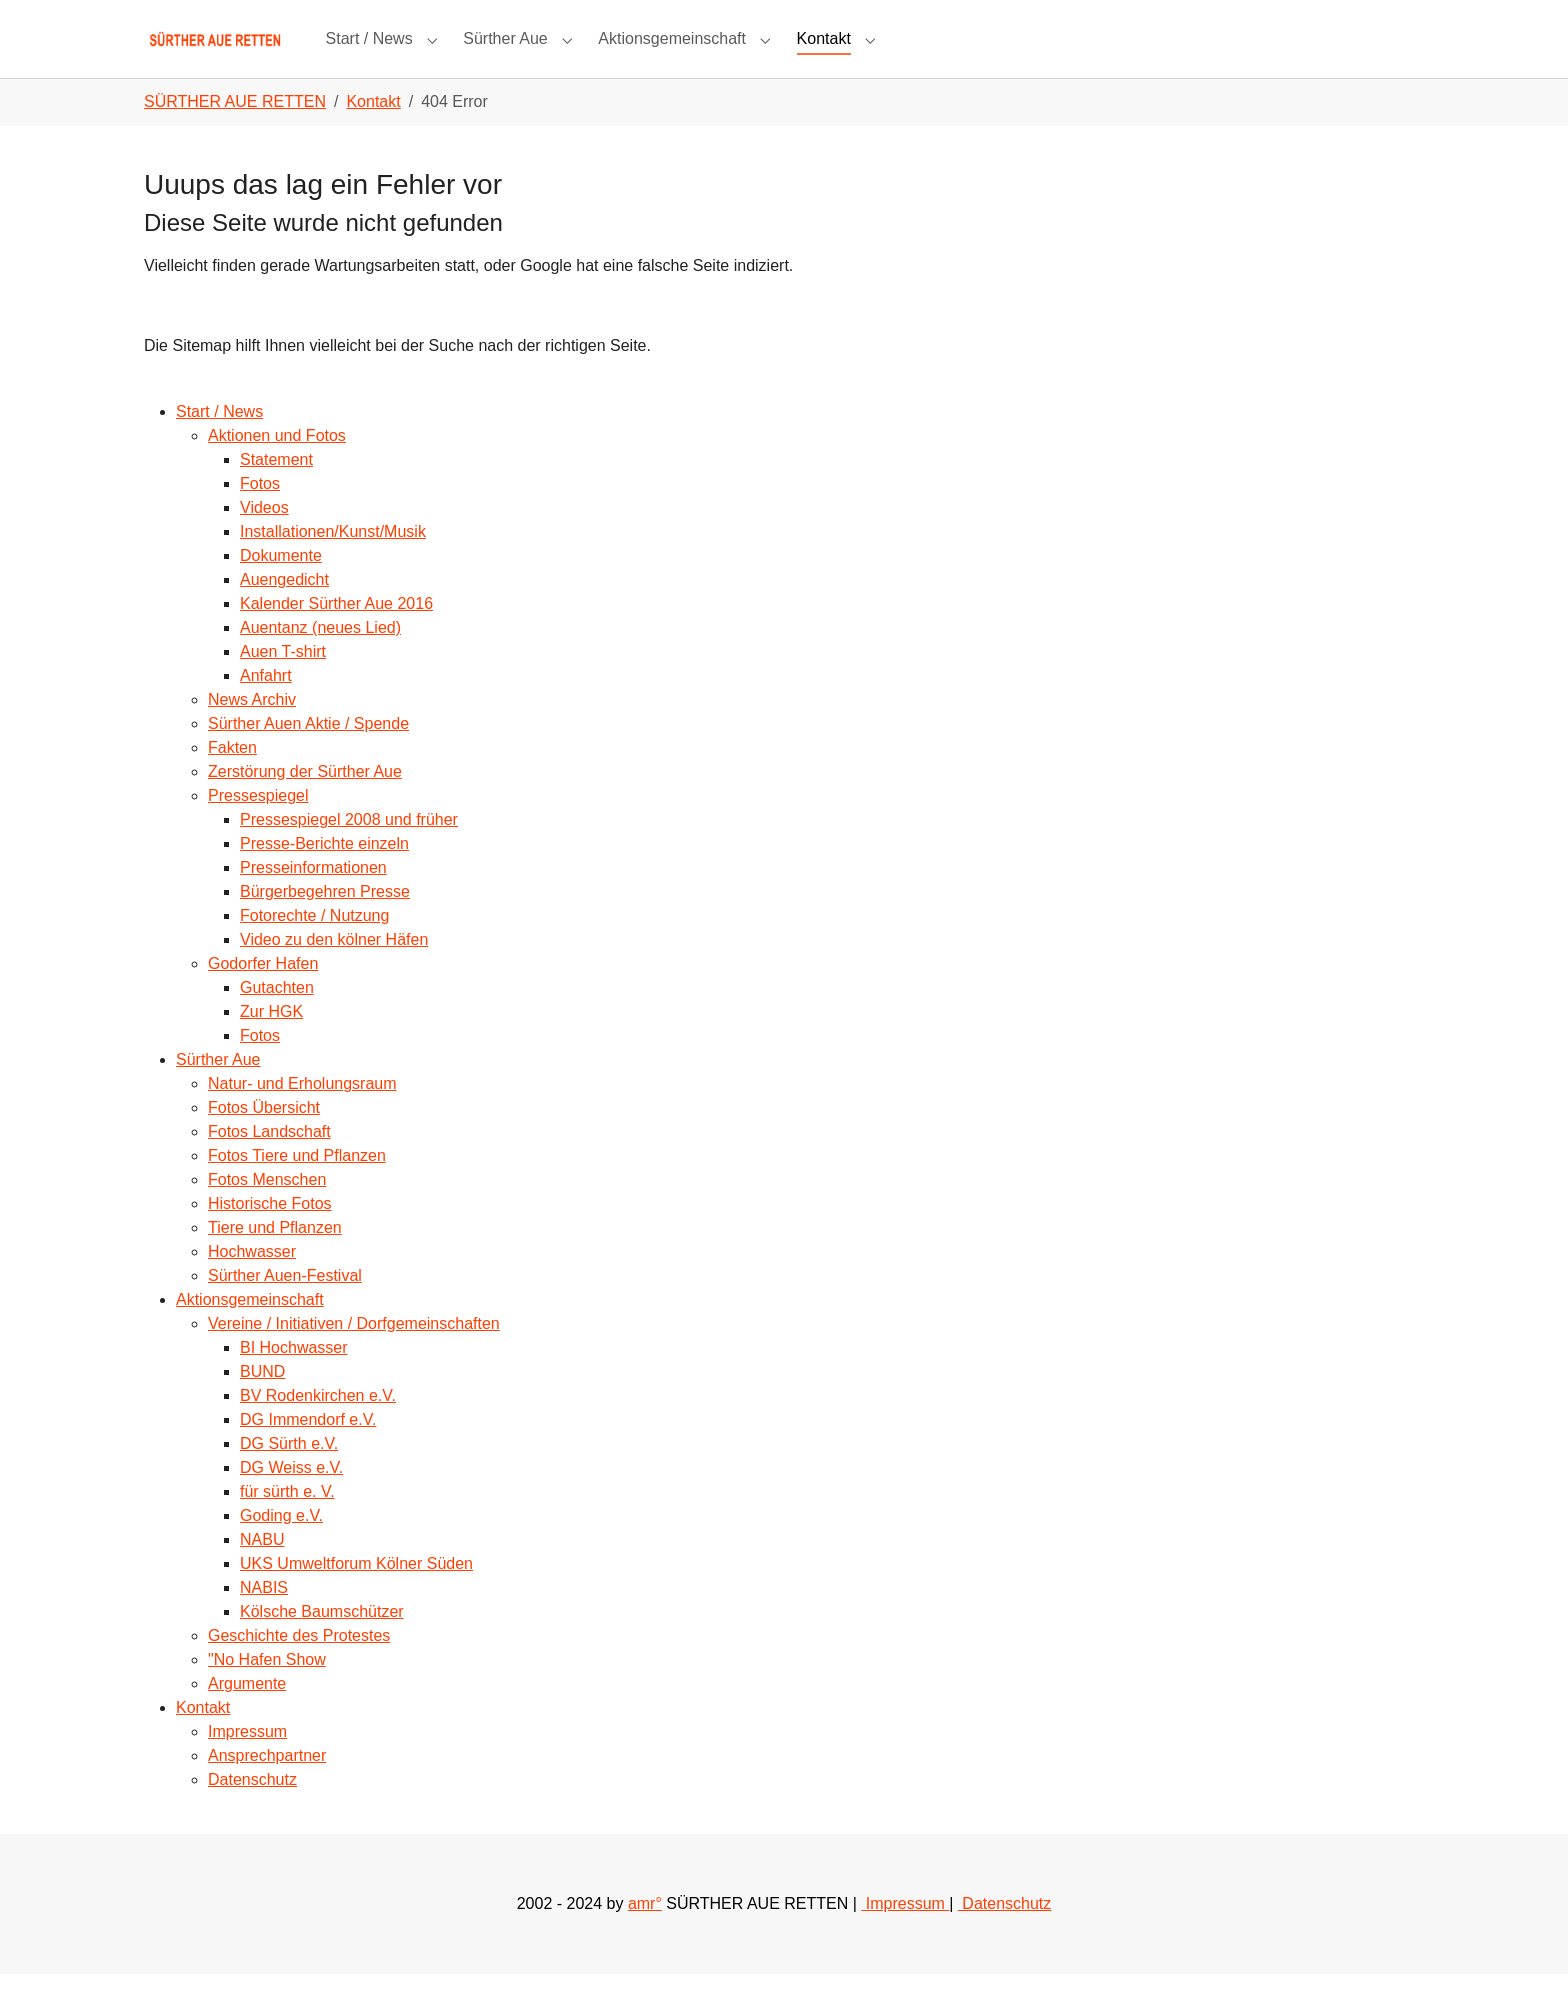 This screenshot has height=2006, width=1568. What do you see at coordinates (247, 1763) in the screenshot?
I see `Impressum` at bounding box center [247, 1763].